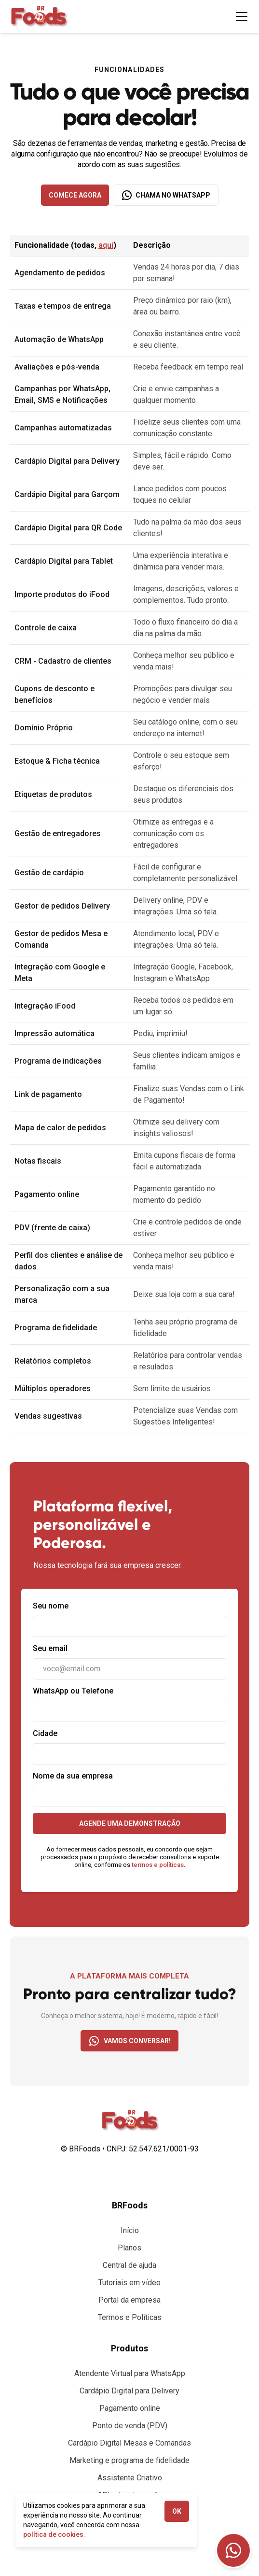 The width and height of the screenshot is (259, 2576). What do you see at coordinates (129, 2282) in the screenshot?
I see `Tutoriais em vídeo` at bounding box center [129, 2282].